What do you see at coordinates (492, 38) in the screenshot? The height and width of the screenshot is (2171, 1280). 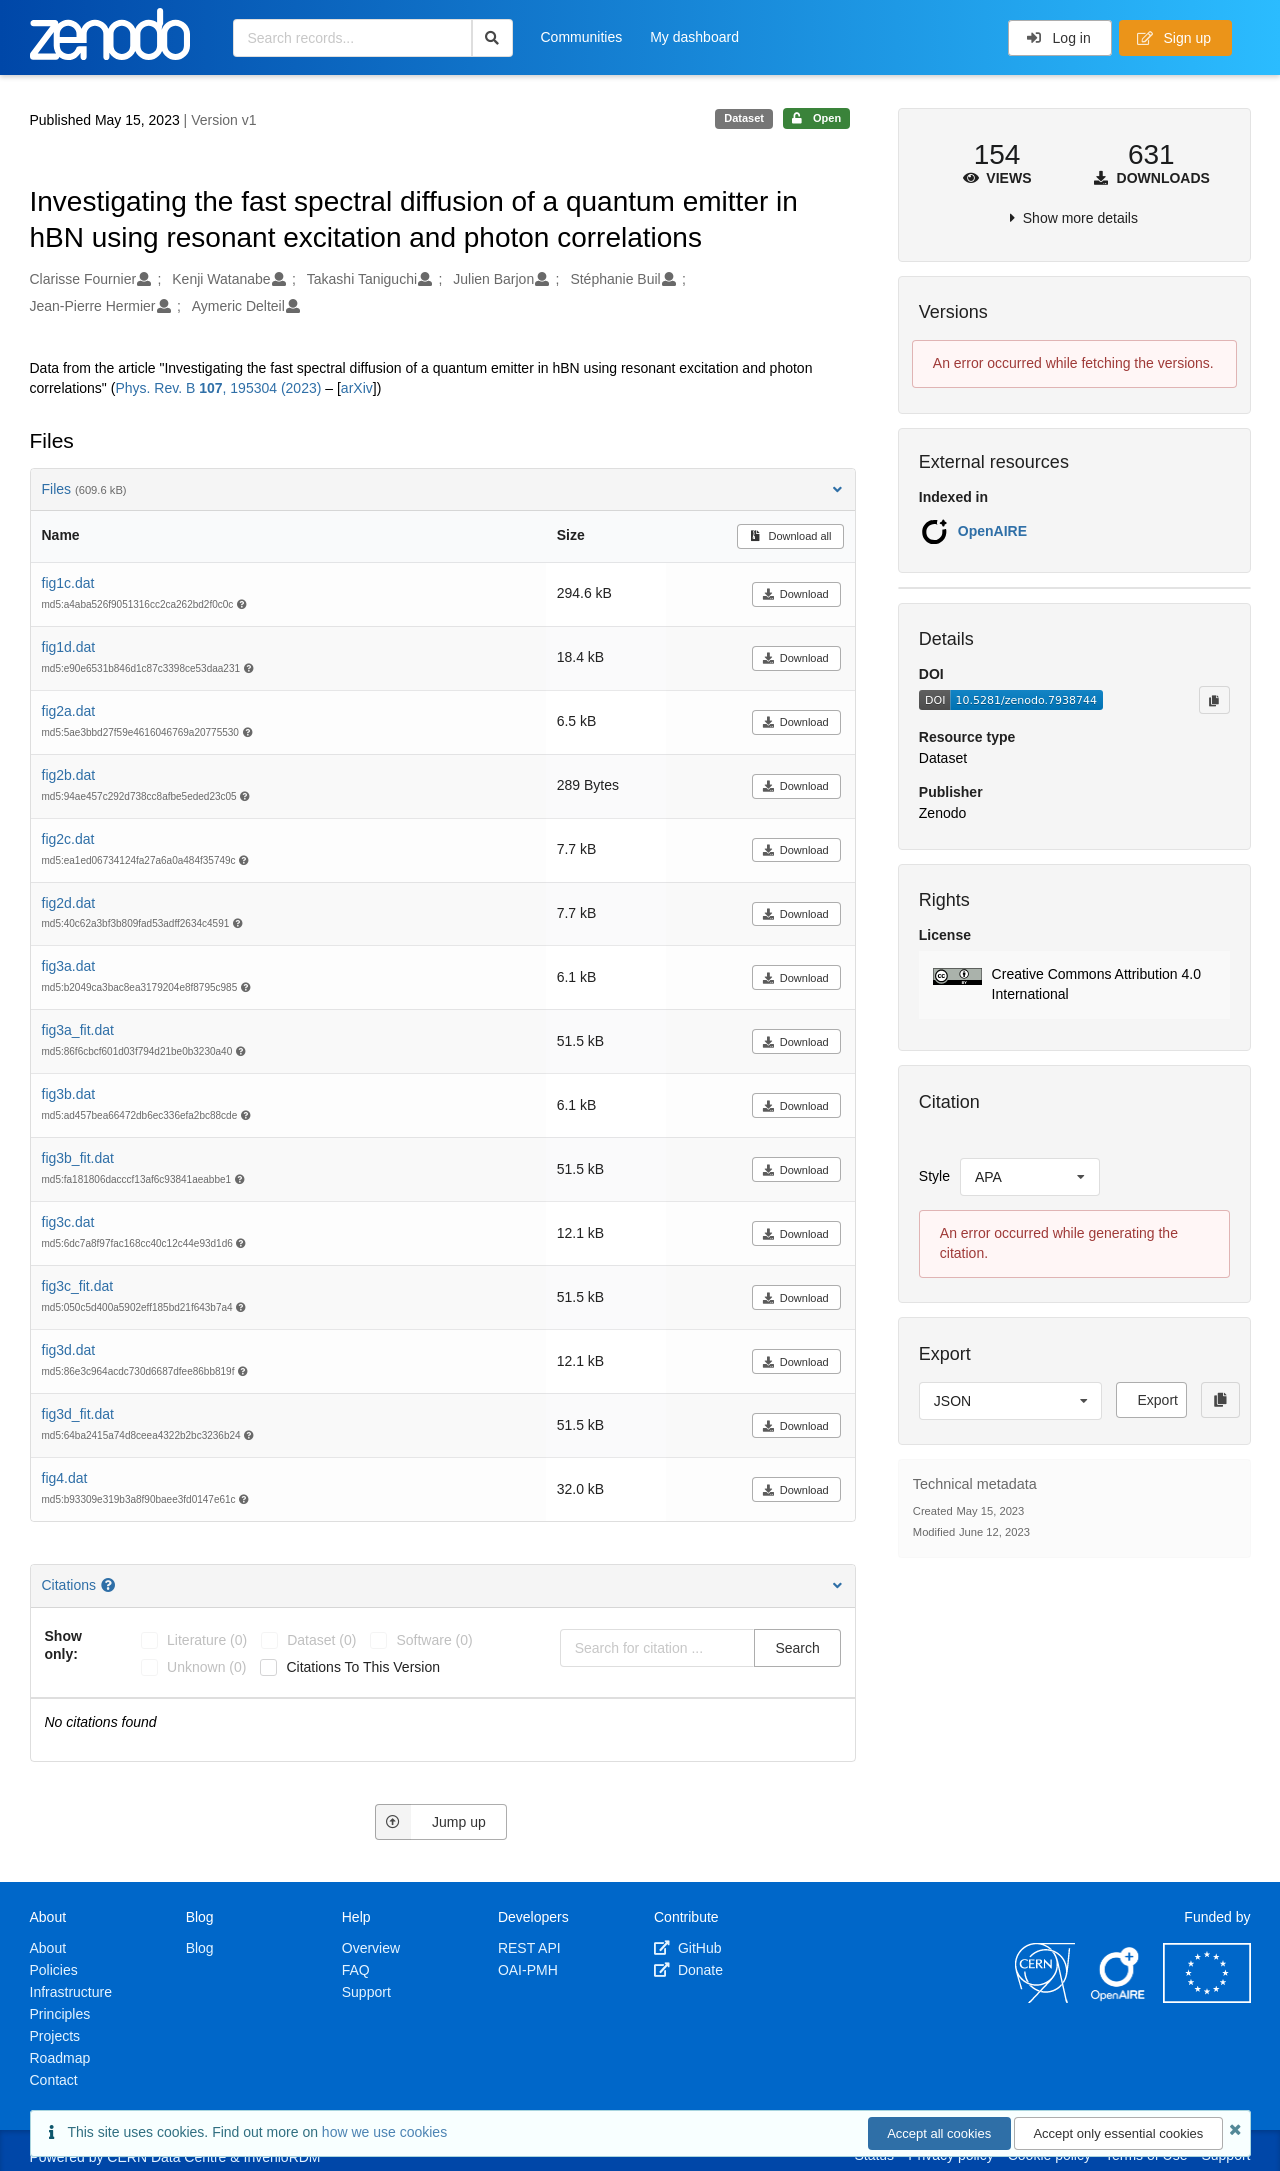 I see `[Search]` at bounding box center [492, 38].